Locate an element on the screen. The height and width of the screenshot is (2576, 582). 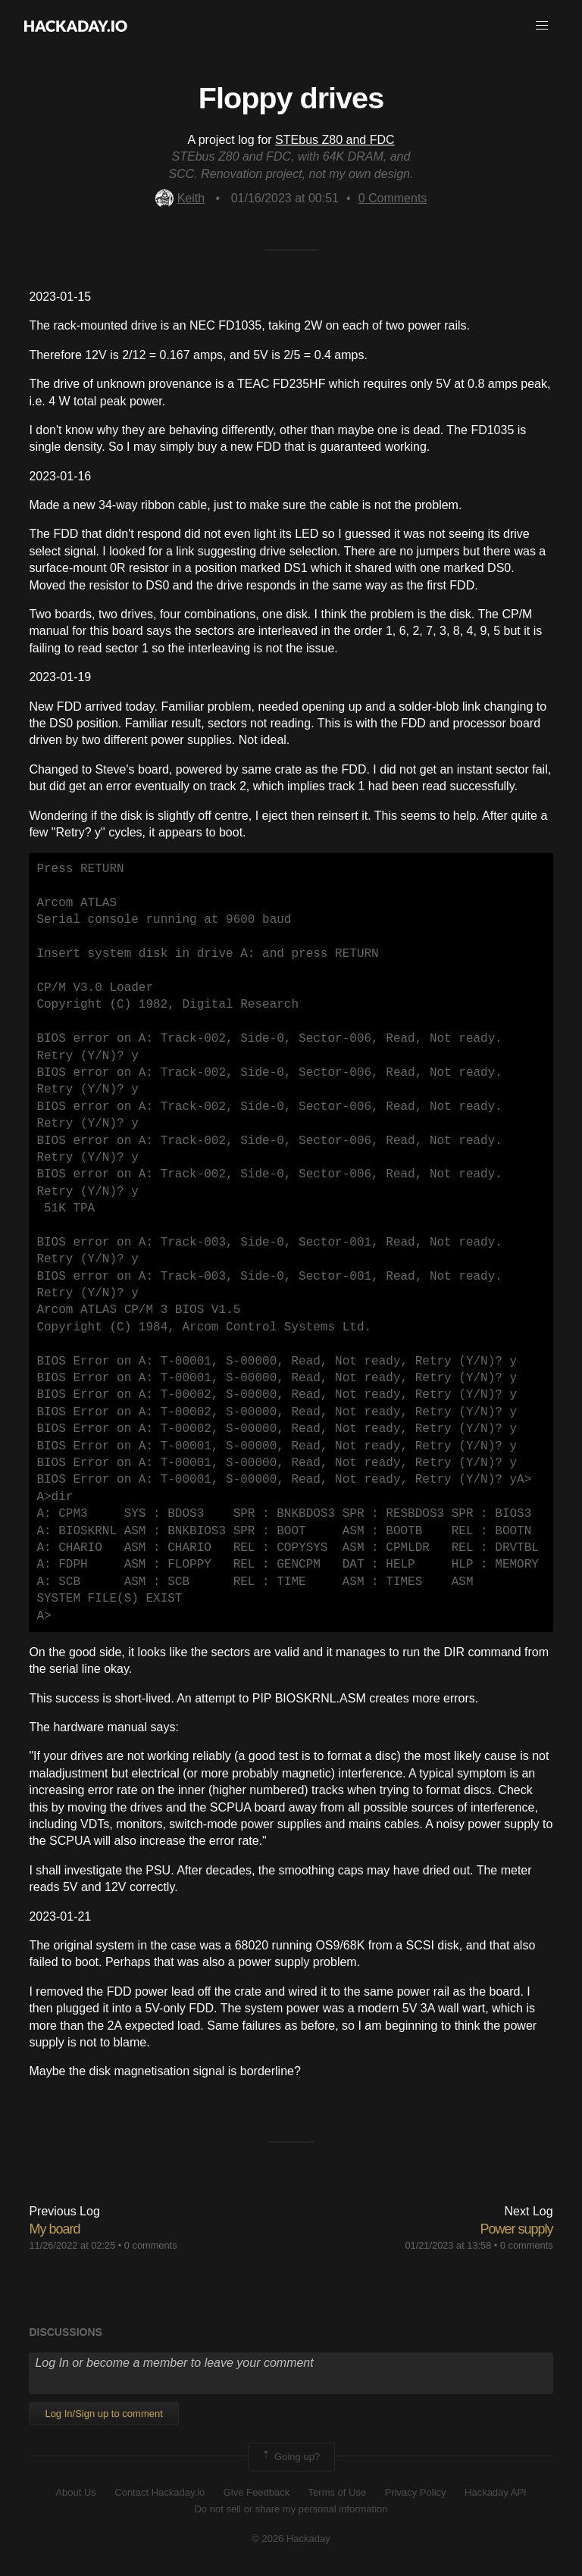
Hackaday API is located at coordinates (496, 2492).